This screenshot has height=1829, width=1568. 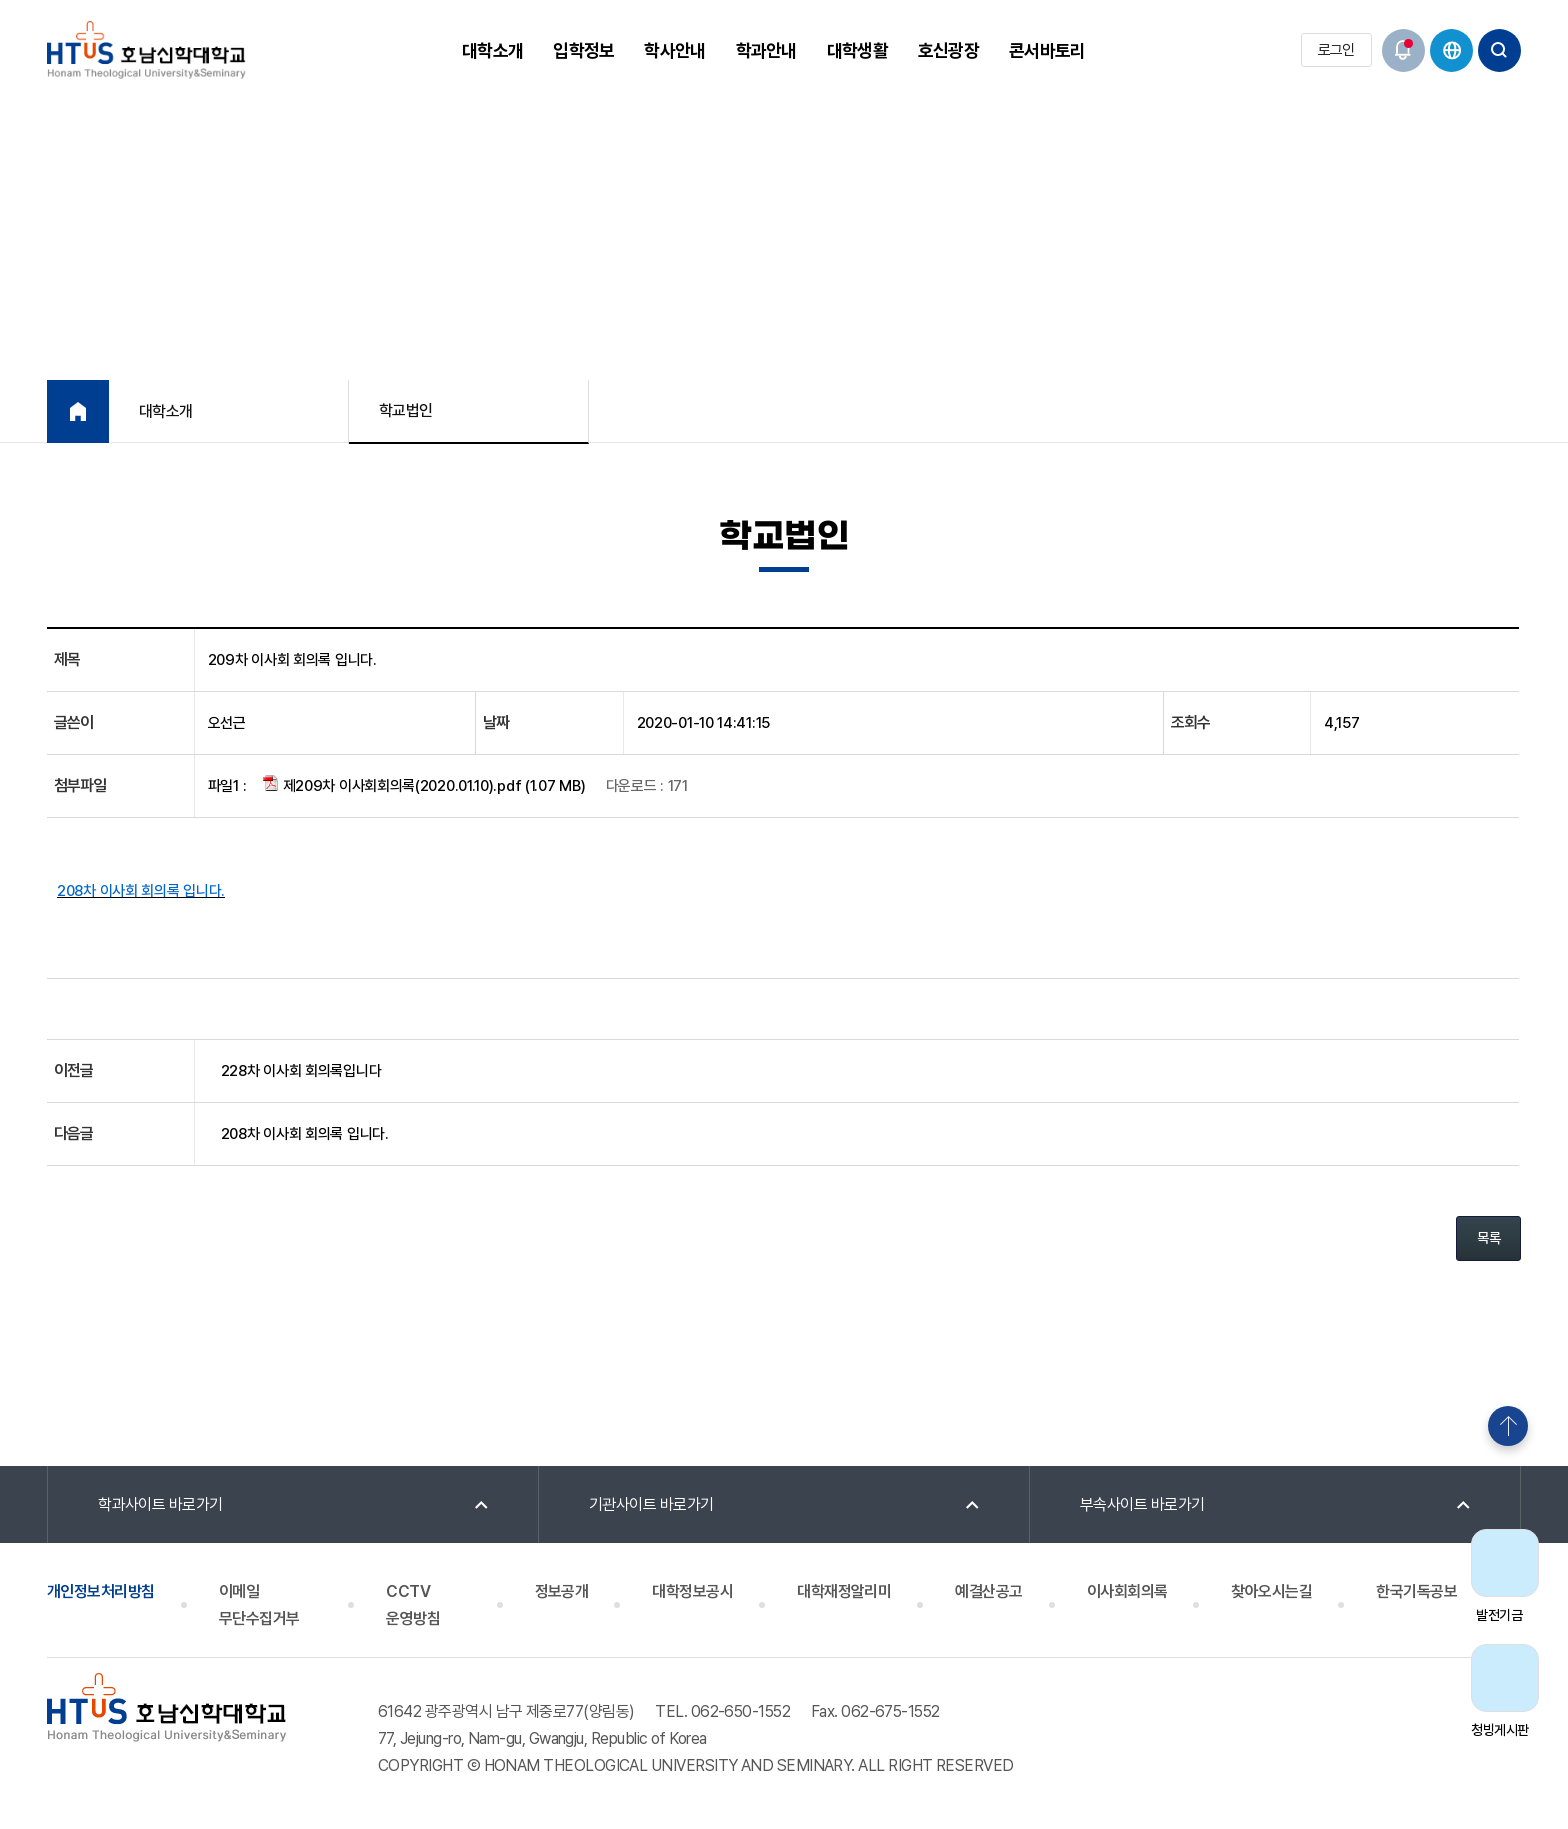 I want to click on 학과사이트 바로가기, so click(x=160, y=1504).